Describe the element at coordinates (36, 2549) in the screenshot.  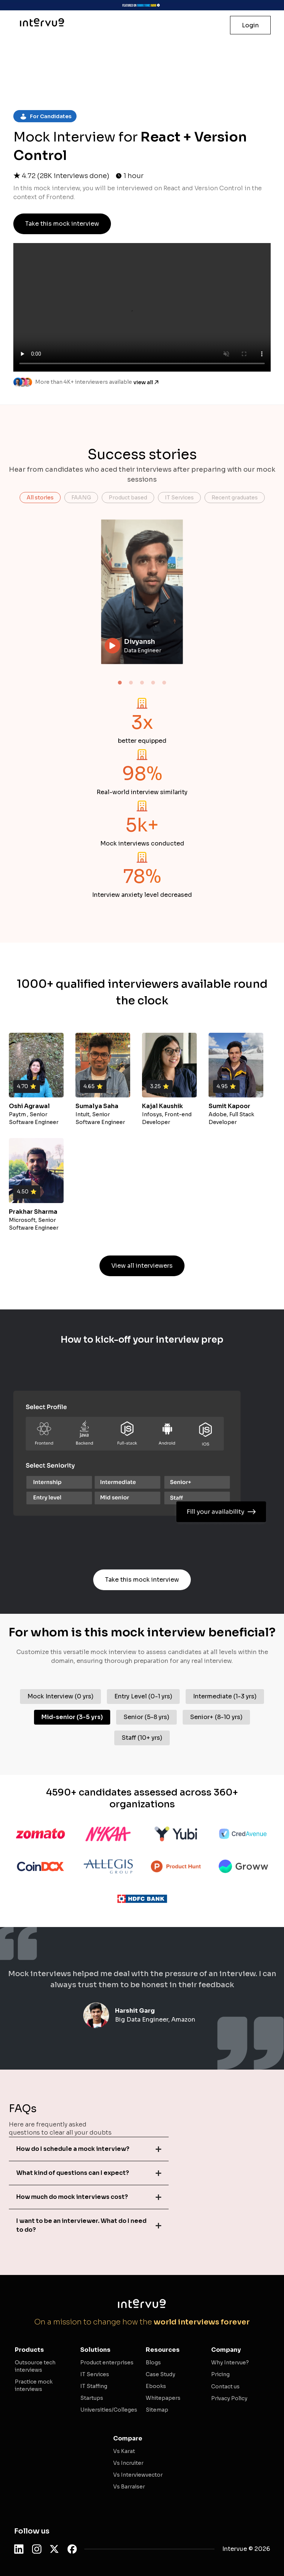
I see `[Follow Intervue on Instagram]` at that location.